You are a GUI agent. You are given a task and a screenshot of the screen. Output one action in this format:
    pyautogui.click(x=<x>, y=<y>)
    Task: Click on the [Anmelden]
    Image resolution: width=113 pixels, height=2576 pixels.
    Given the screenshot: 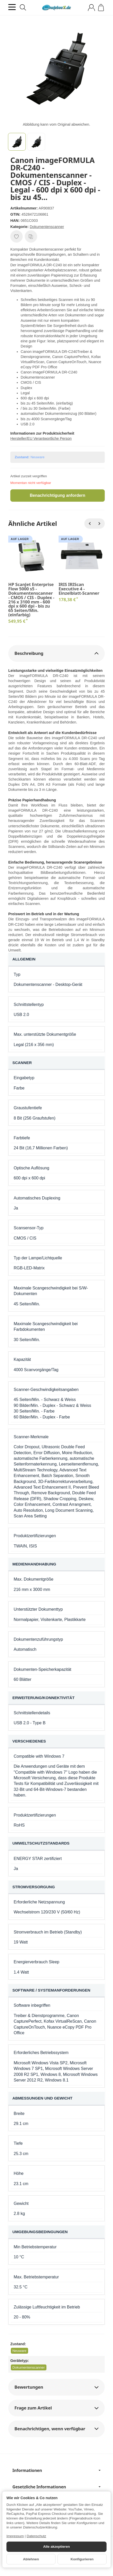 What is the action you would take?
    pyautogui.click(x=91, y=7)
    